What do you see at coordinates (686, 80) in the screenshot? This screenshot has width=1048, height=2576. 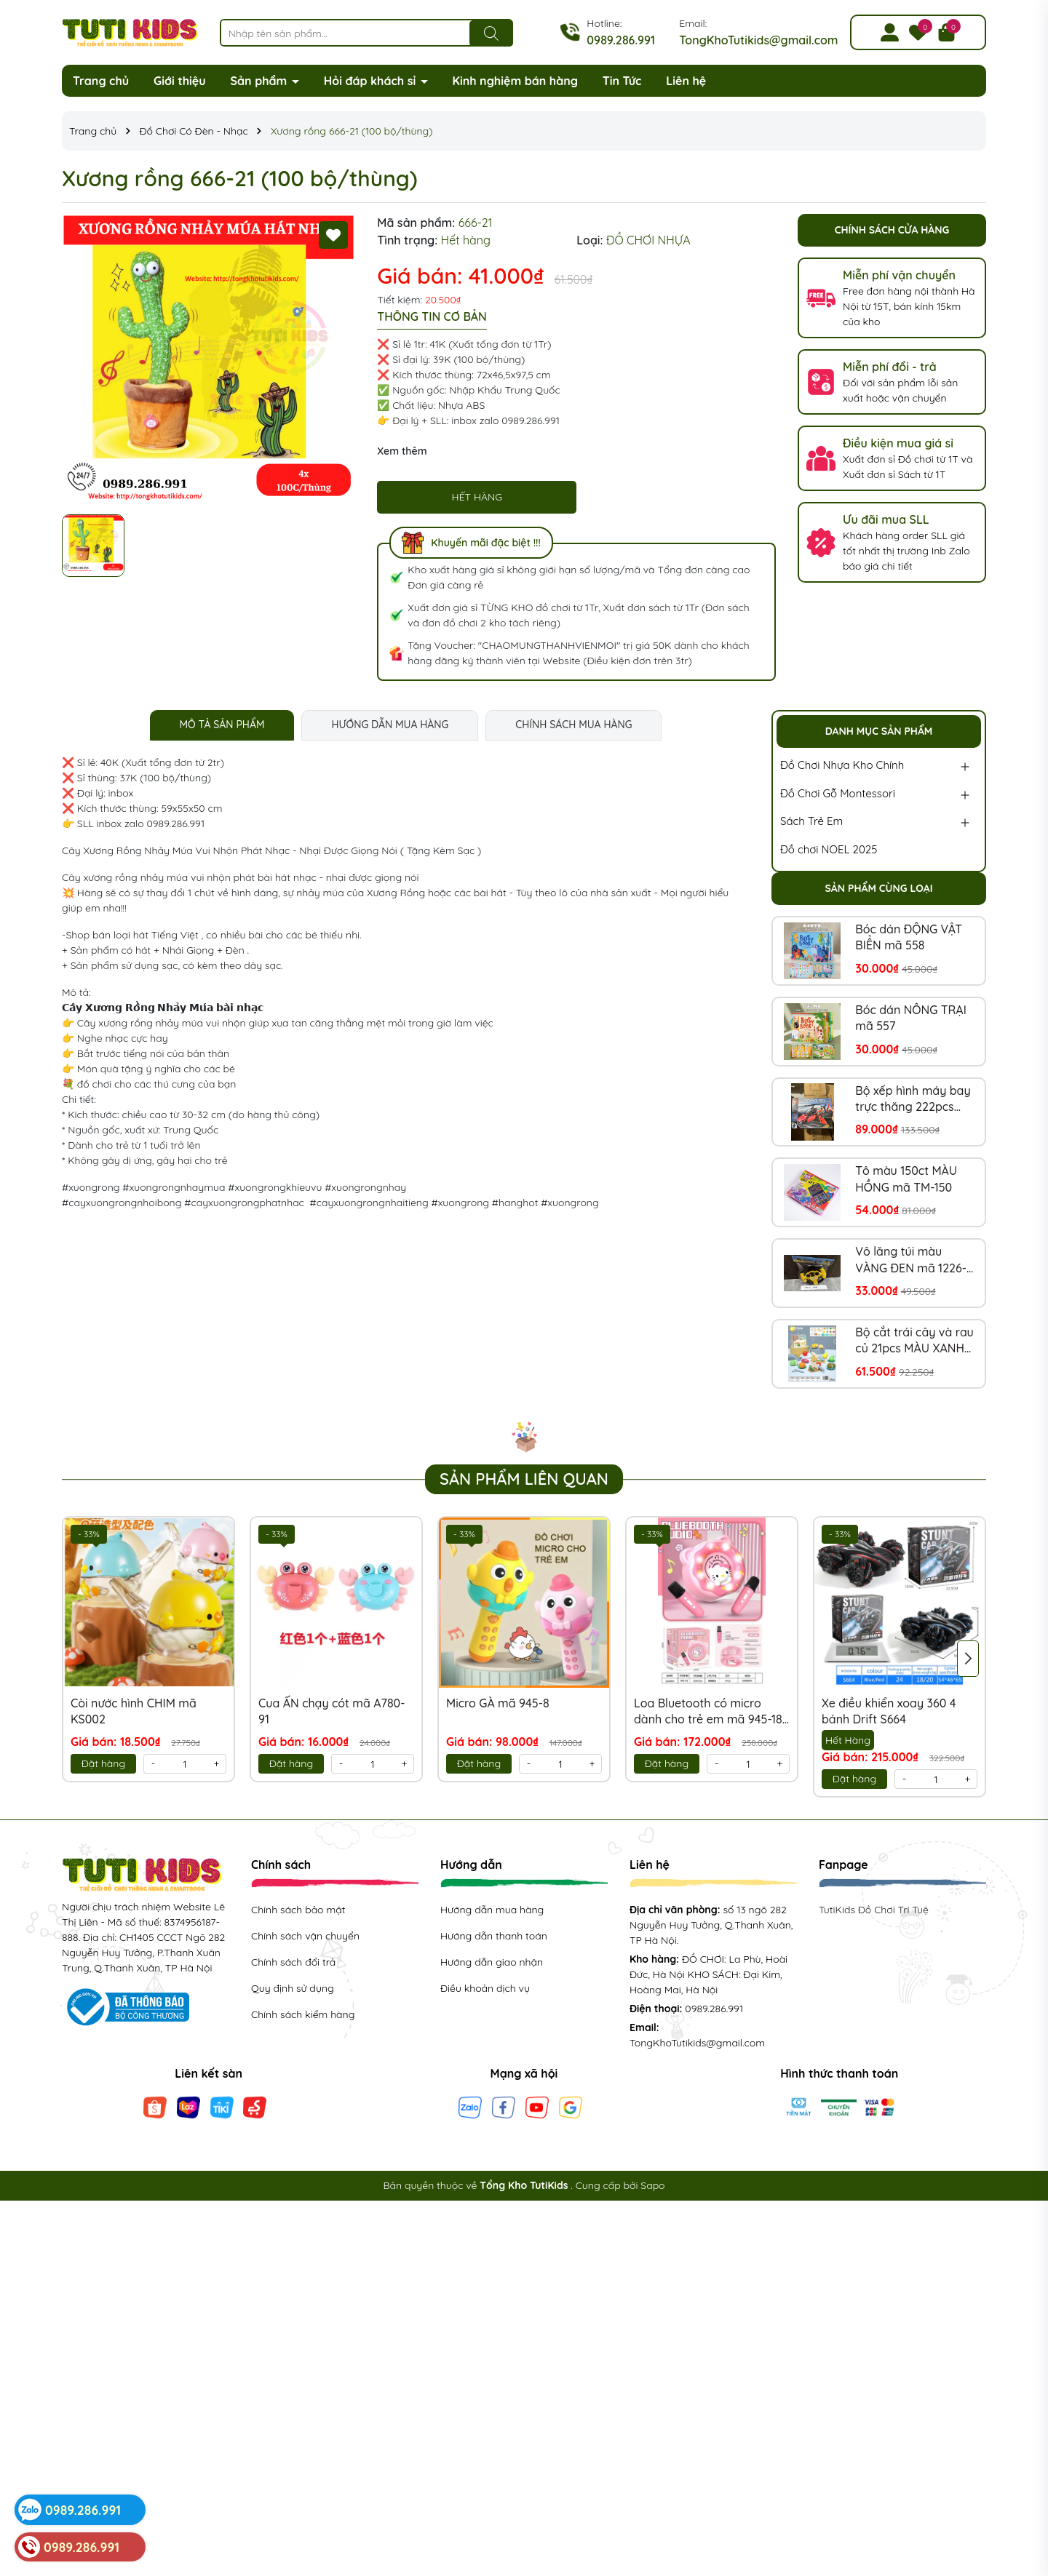 I see `Liên hệ` at bounding box center [686, 80].